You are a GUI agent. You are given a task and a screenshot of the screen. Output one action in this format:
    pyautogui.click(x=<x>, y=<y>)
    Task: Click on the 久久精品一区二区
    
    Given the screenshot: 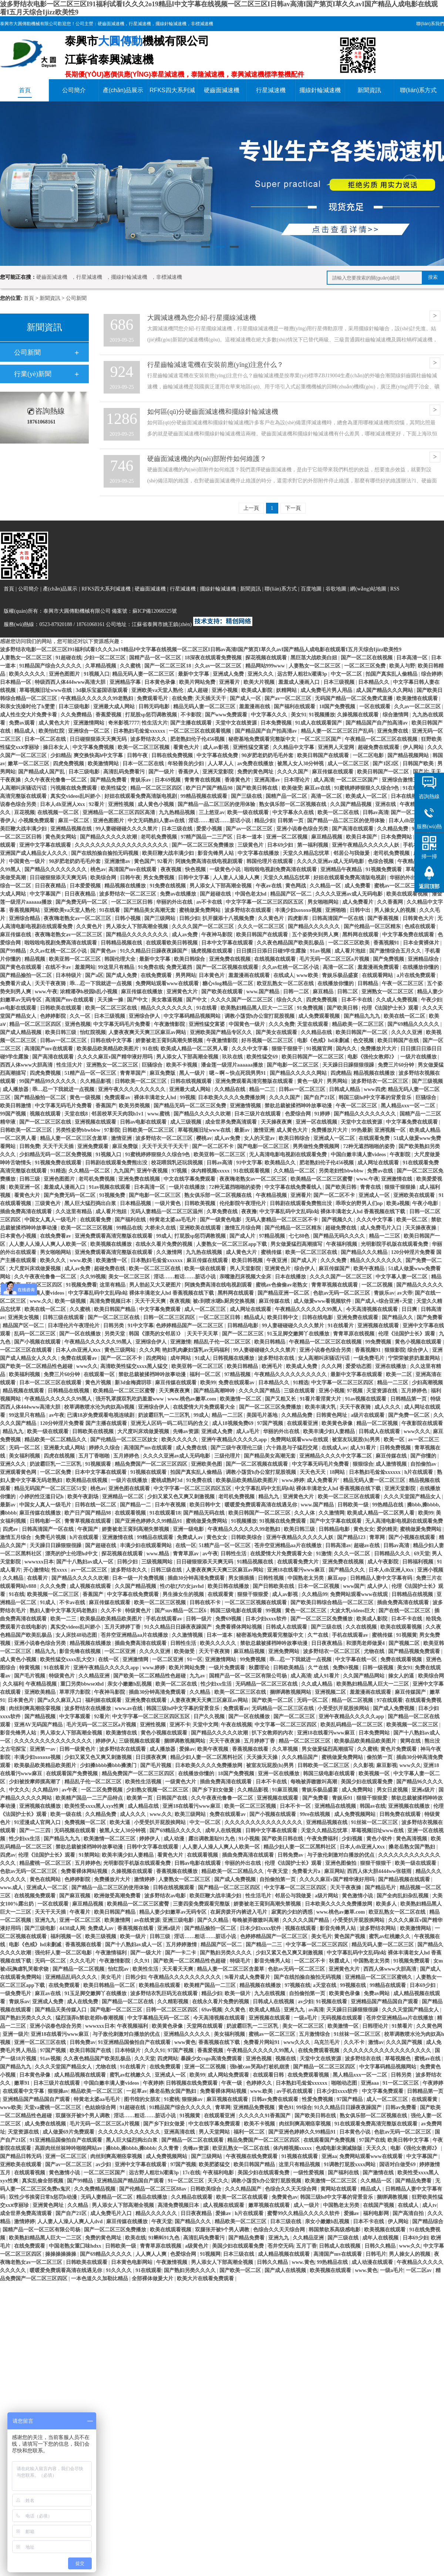 What is the action you would take?
    pyautogui.click(x=89, y=1171)
    